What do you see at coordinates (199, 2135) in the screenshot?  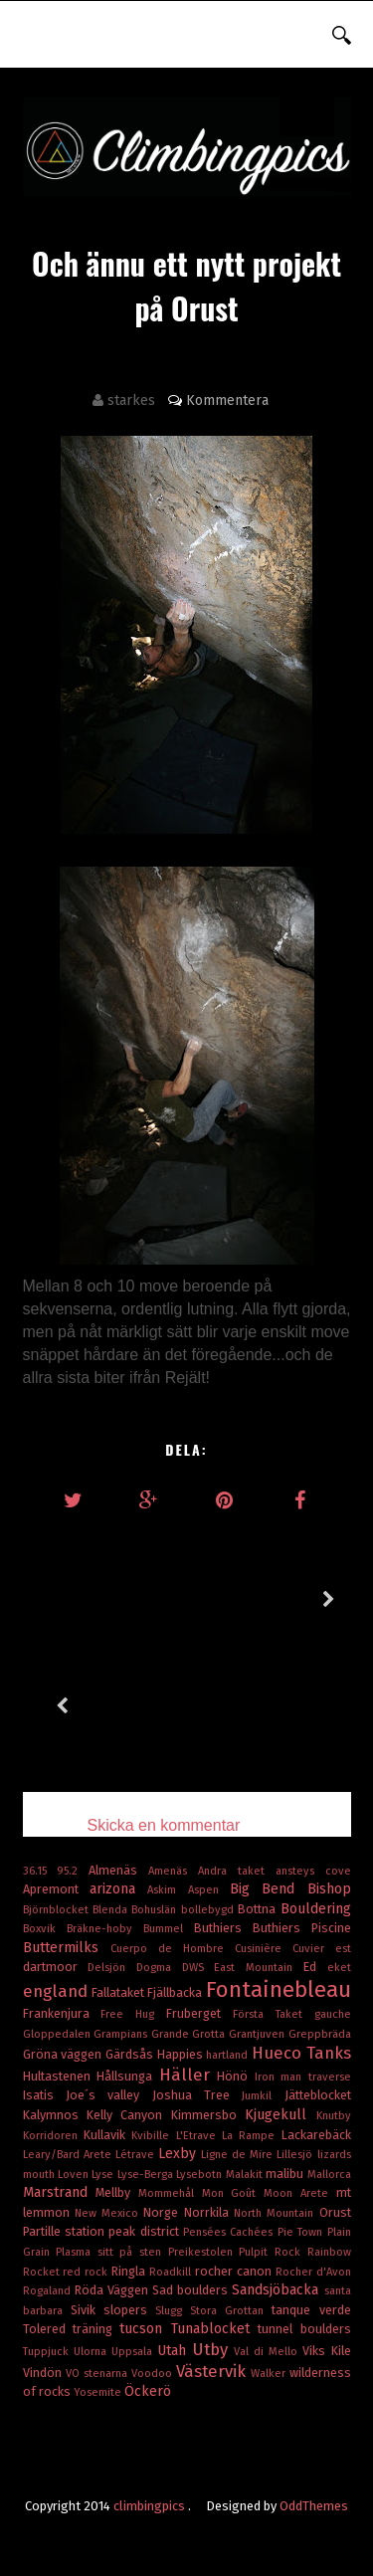 I see `L'Etrave` at bounding box center [199, 2135].